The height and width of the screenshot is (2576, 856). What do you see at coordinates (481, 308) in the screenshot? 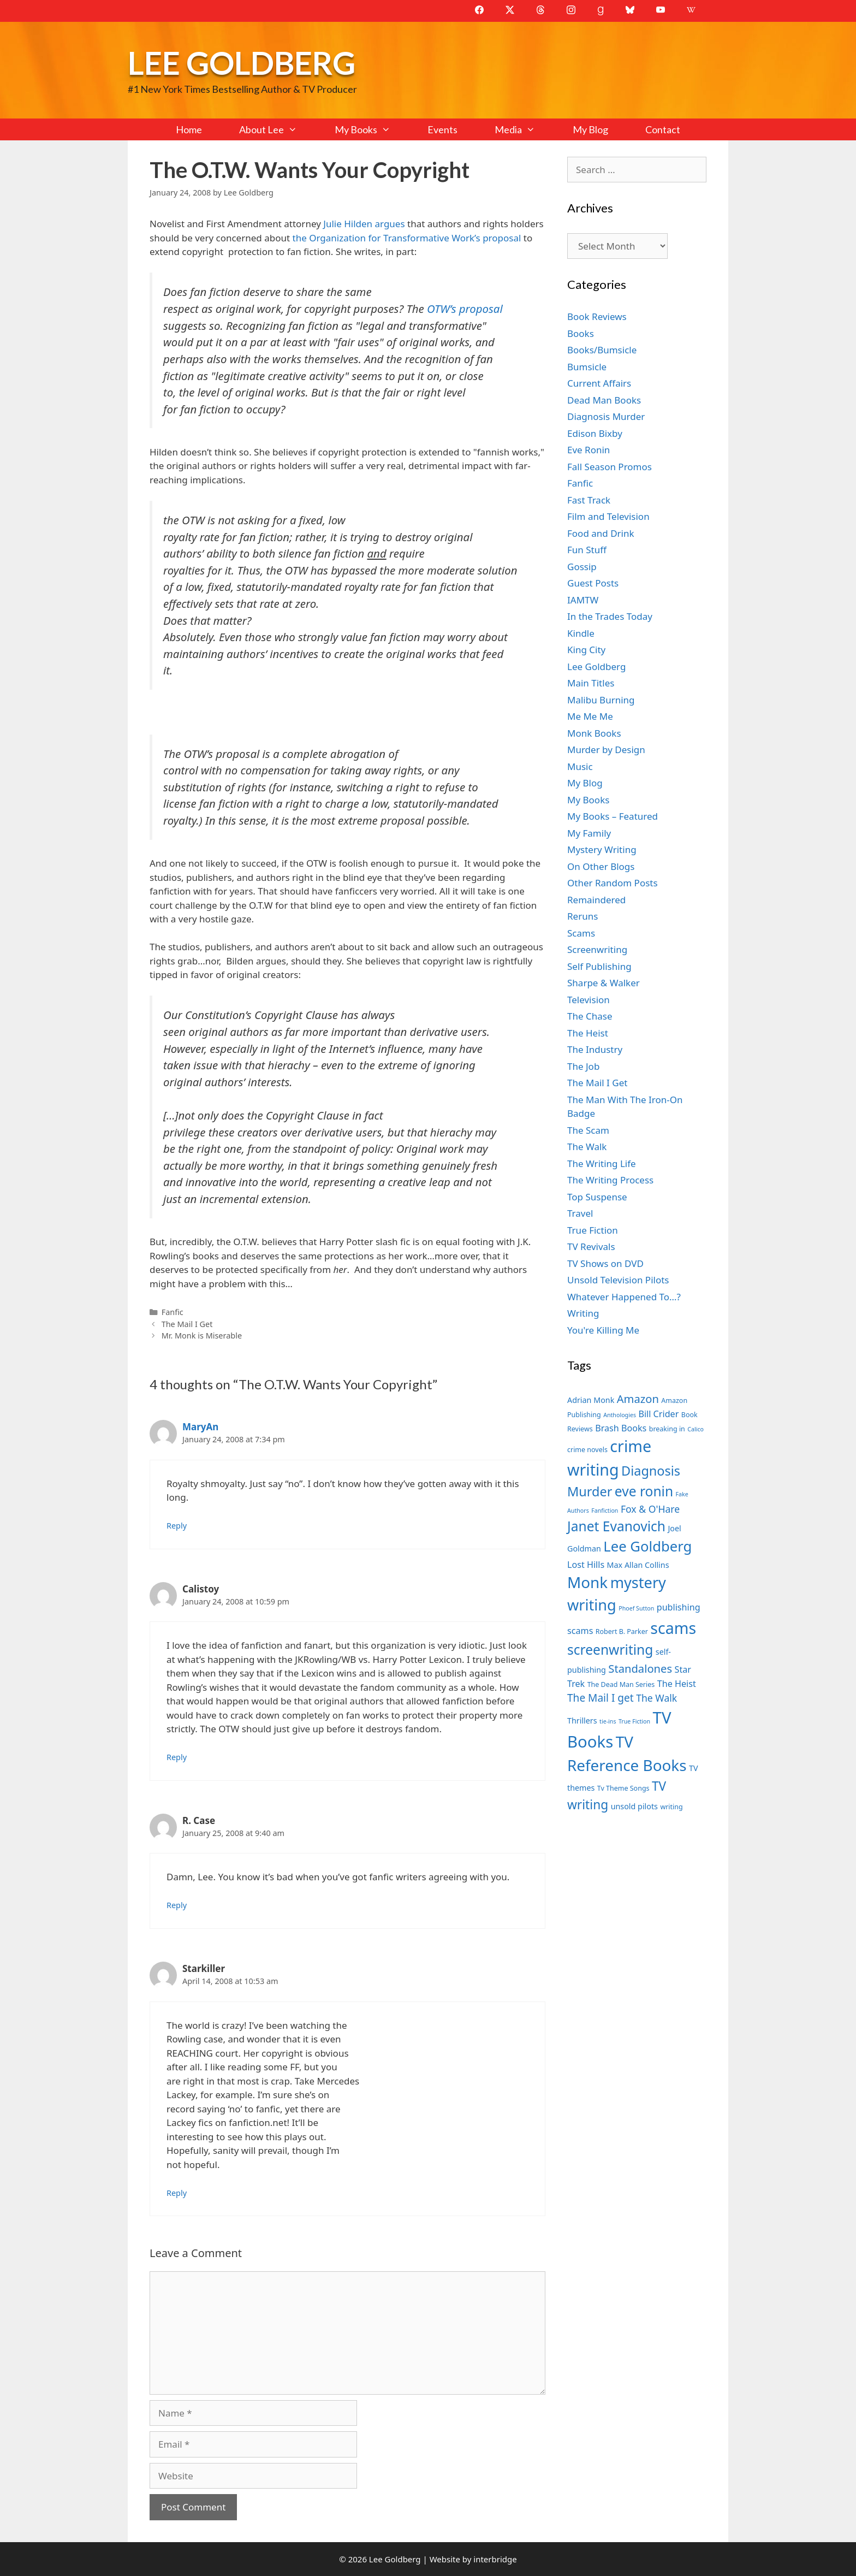
I see `proposal` at bounding box center [481, 308].